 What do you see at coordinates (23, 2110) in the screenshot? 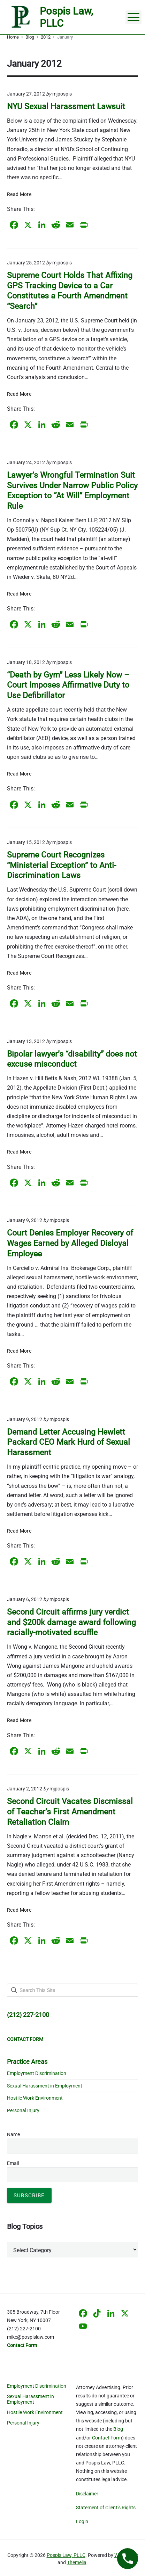
I see `Personal Injury` at bounding box center [23, 2110].